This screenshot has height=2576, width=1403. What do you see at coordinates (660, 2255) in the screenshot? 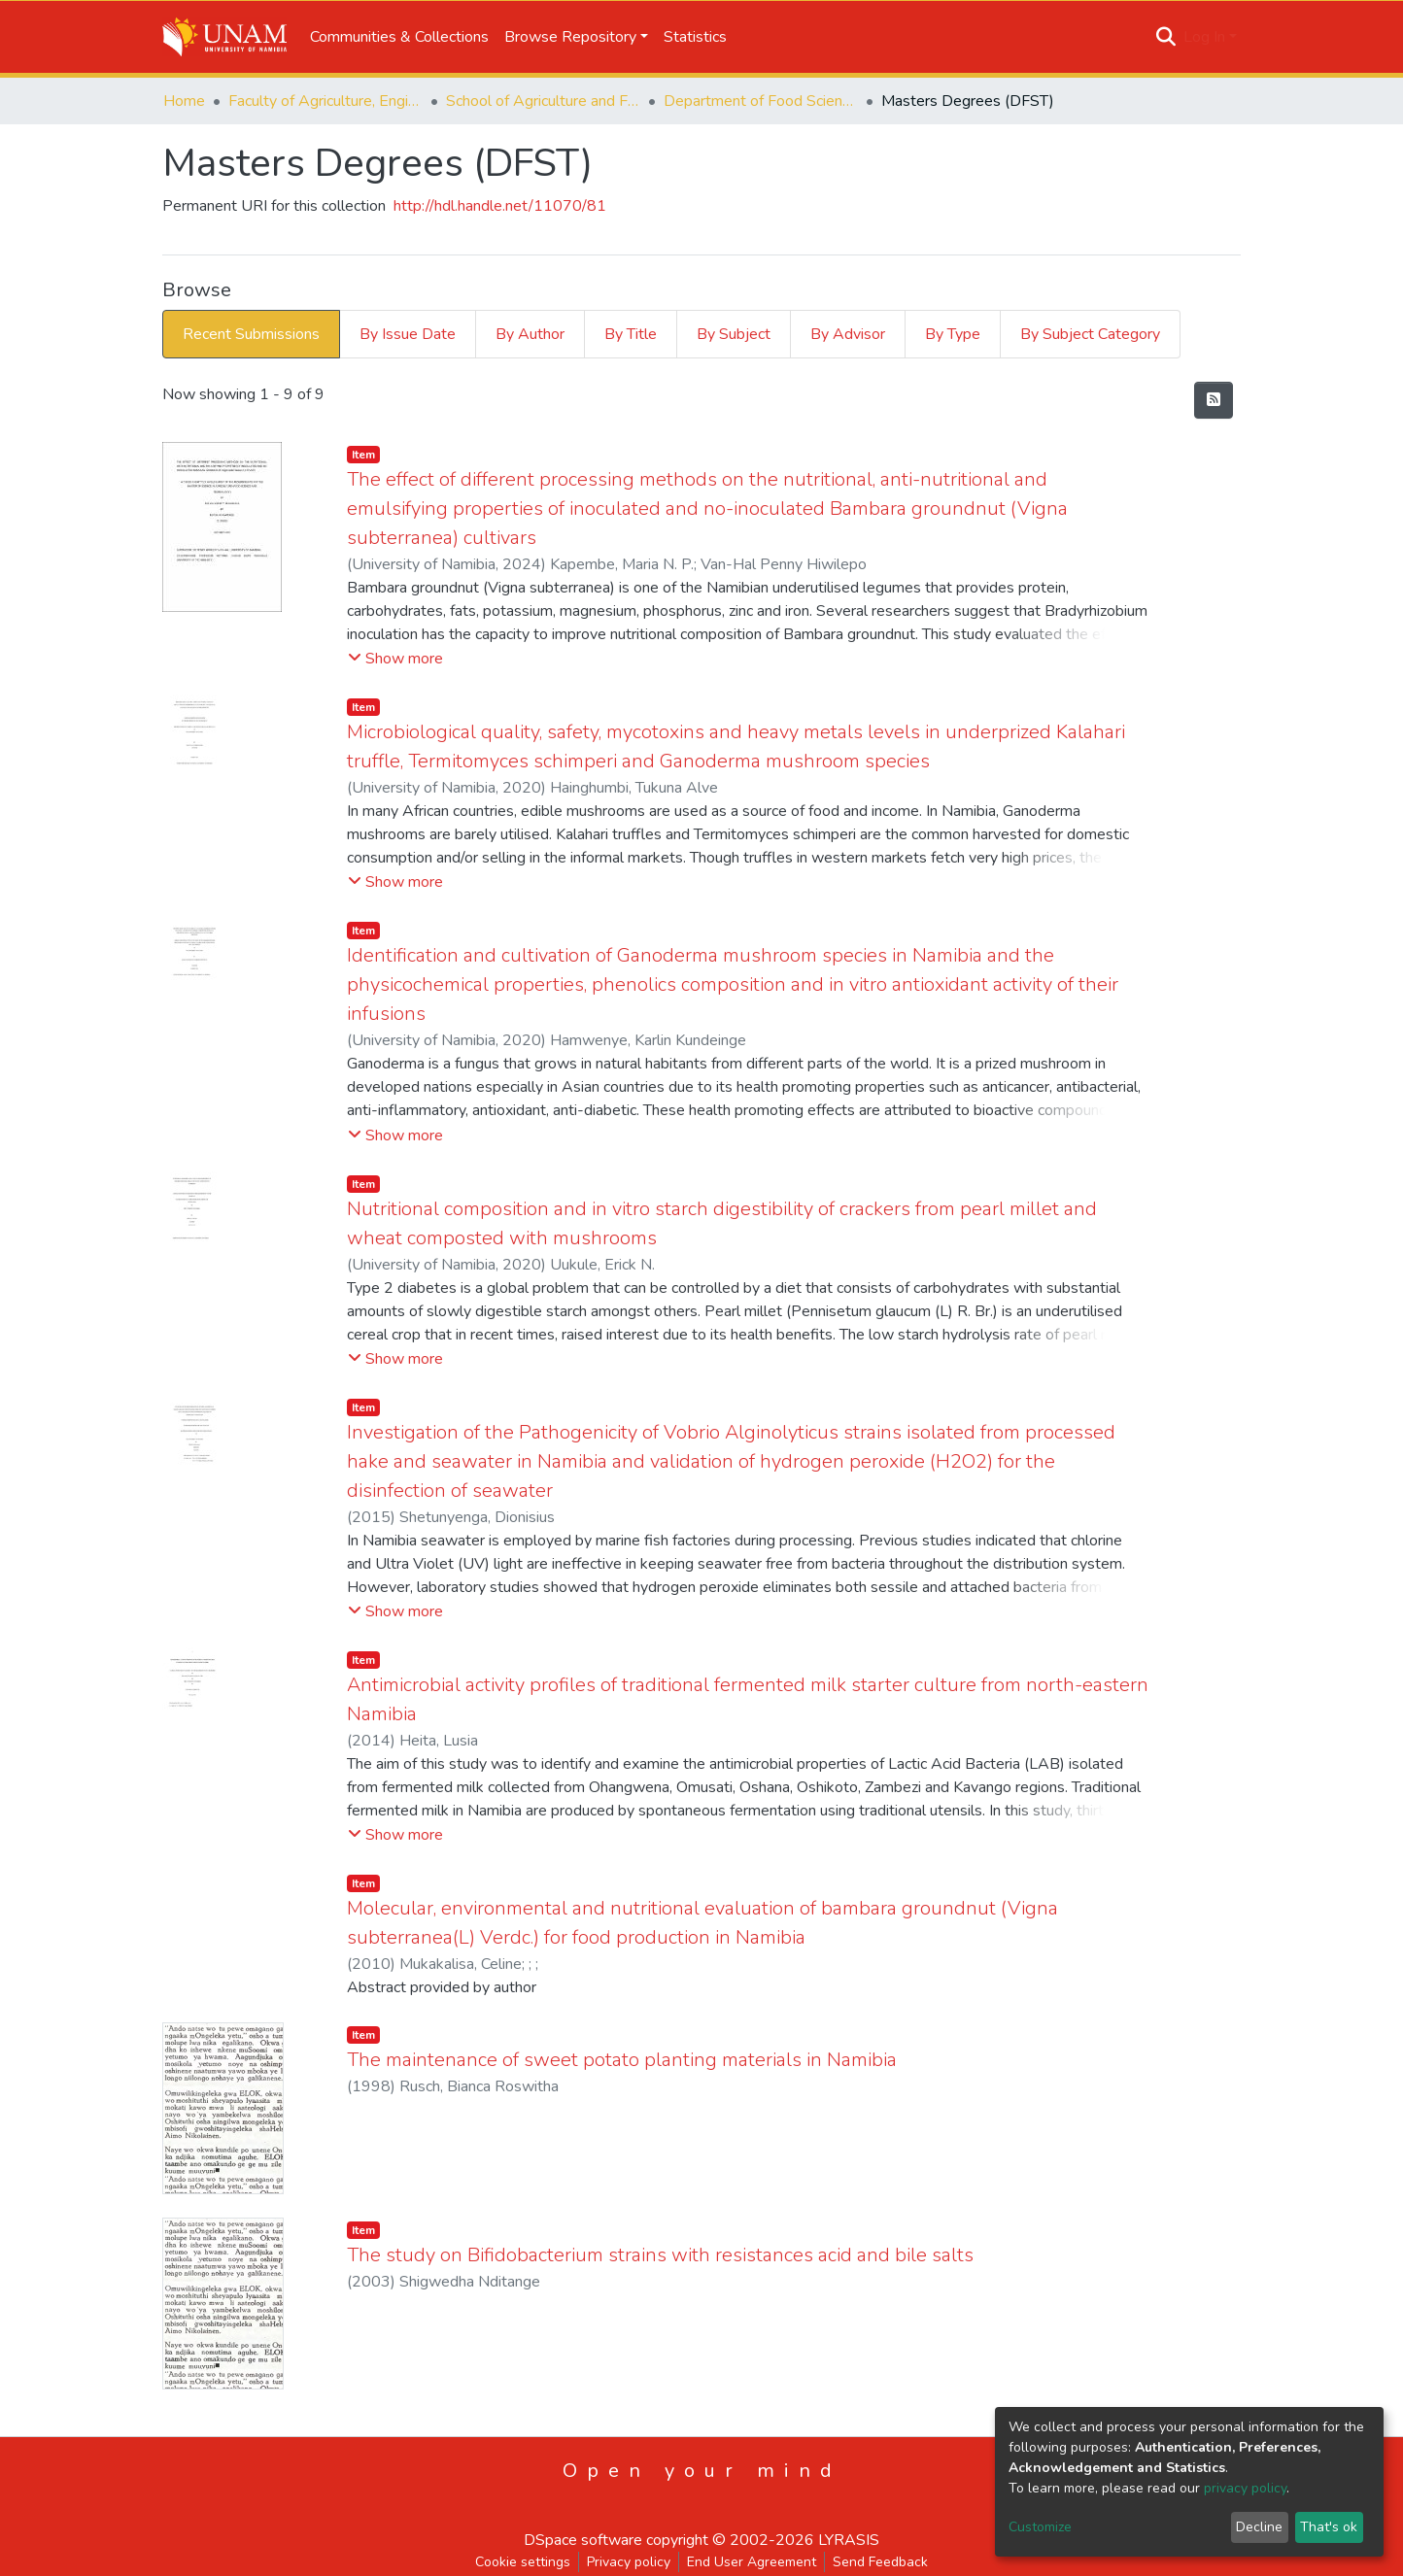
I see `The study on Bifidobacterium strains with resistances acid and bile salts` at bounding box center [660, 2255].